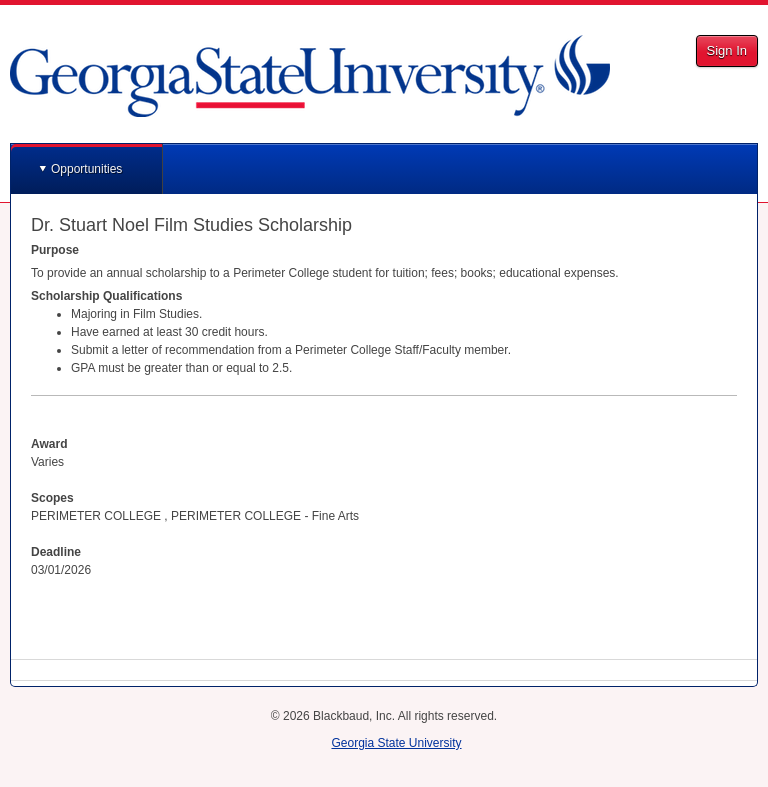 Image resolution: width=768 pixels, height=787 pixels. What do you see at coordinates (727, 50) in the screenshot?
I see `Sign In` at bounding box center [727, 50].